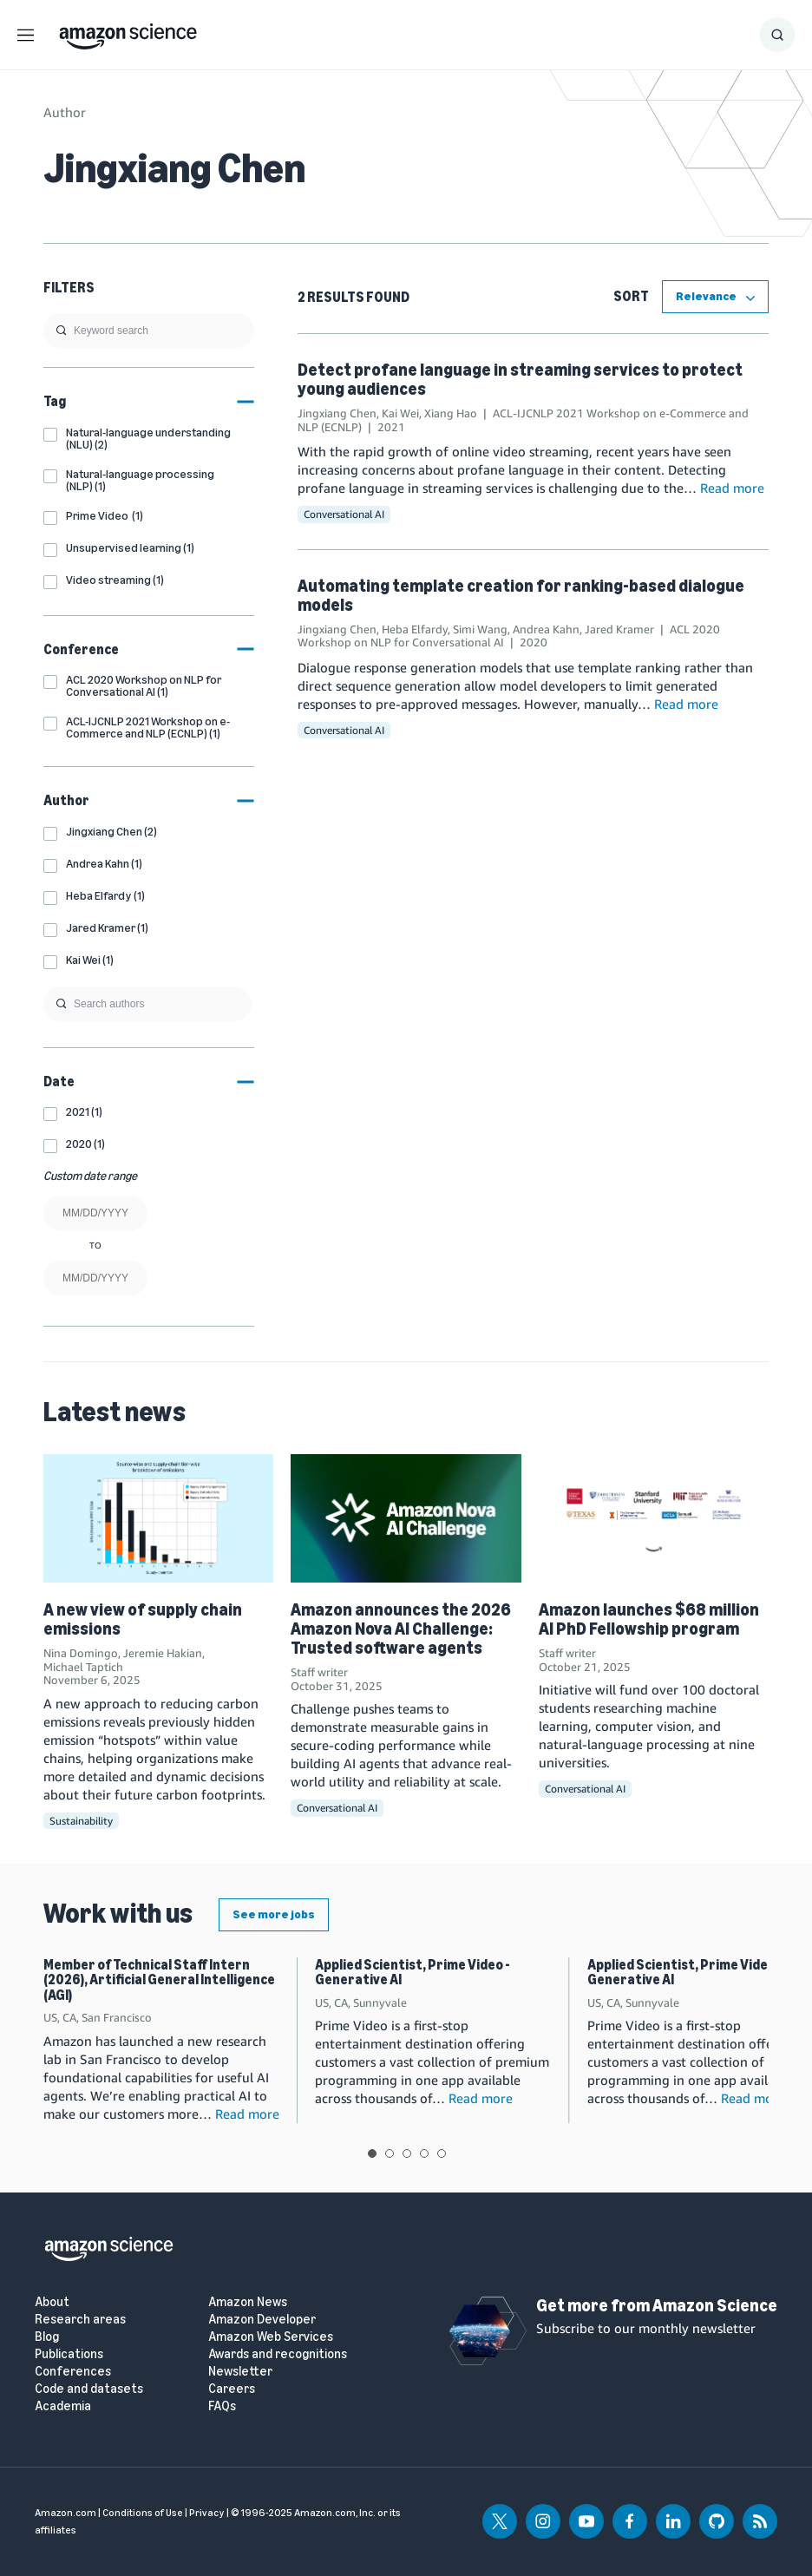 The image size is (812, 2576). Describe the element at coordinates (89, 2389) in the screenshot. I see `Code and datasets` at that location.